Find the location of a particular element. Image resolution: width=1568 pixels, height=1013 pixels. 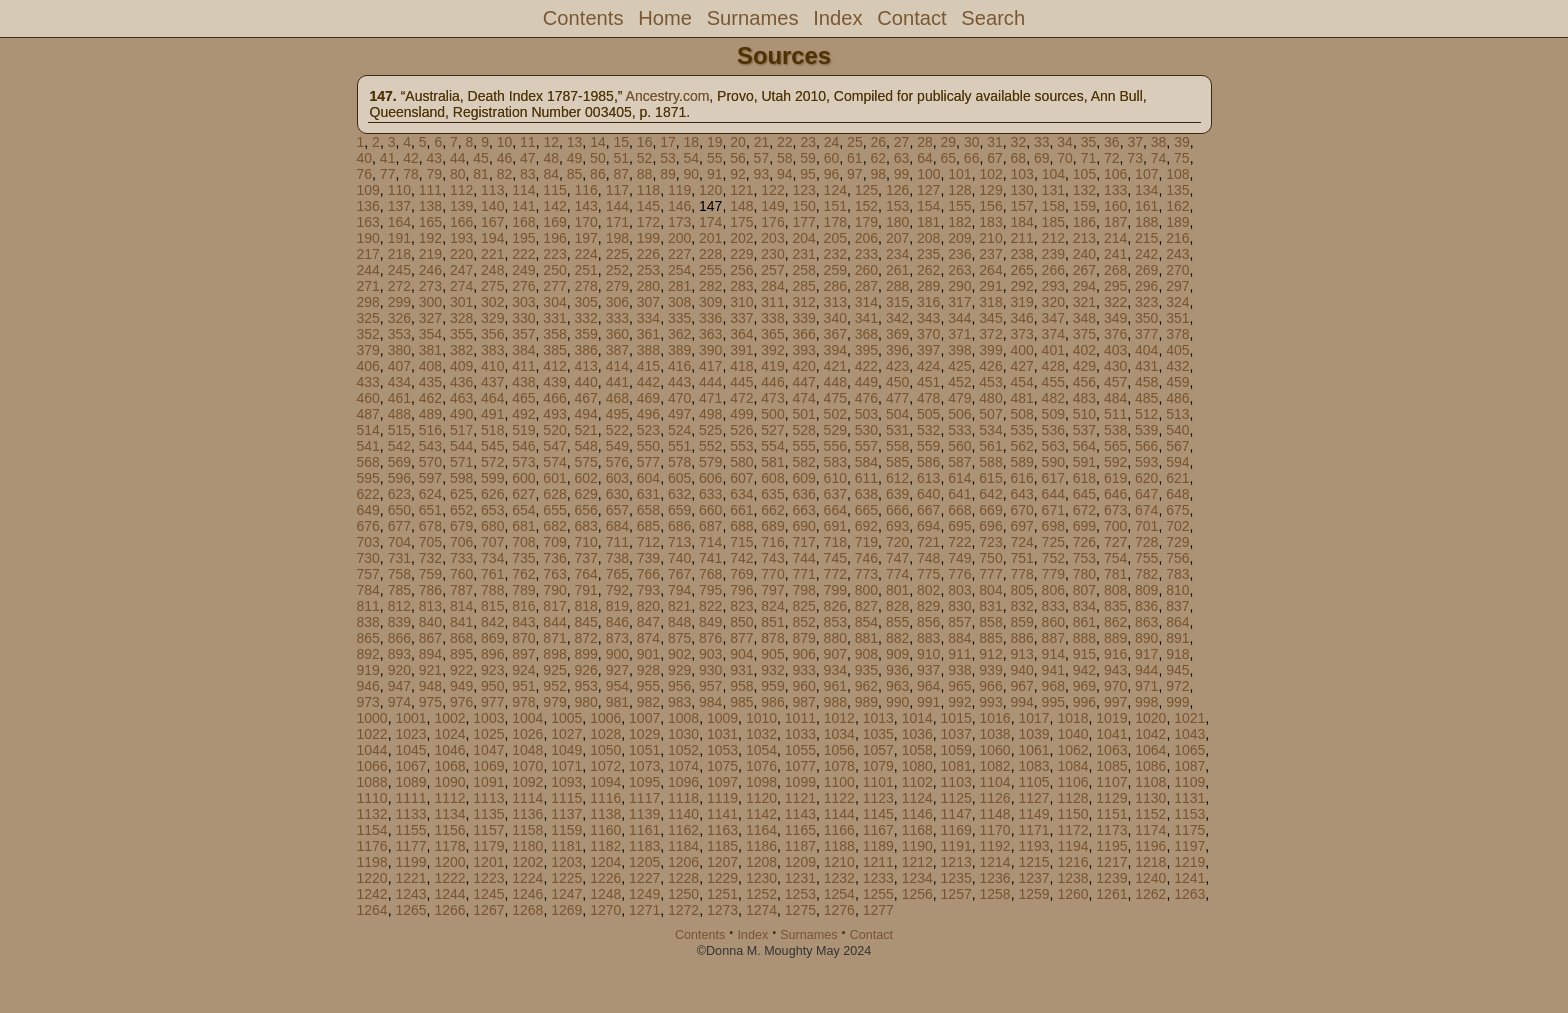

770 is located at coordinates (772, 574).